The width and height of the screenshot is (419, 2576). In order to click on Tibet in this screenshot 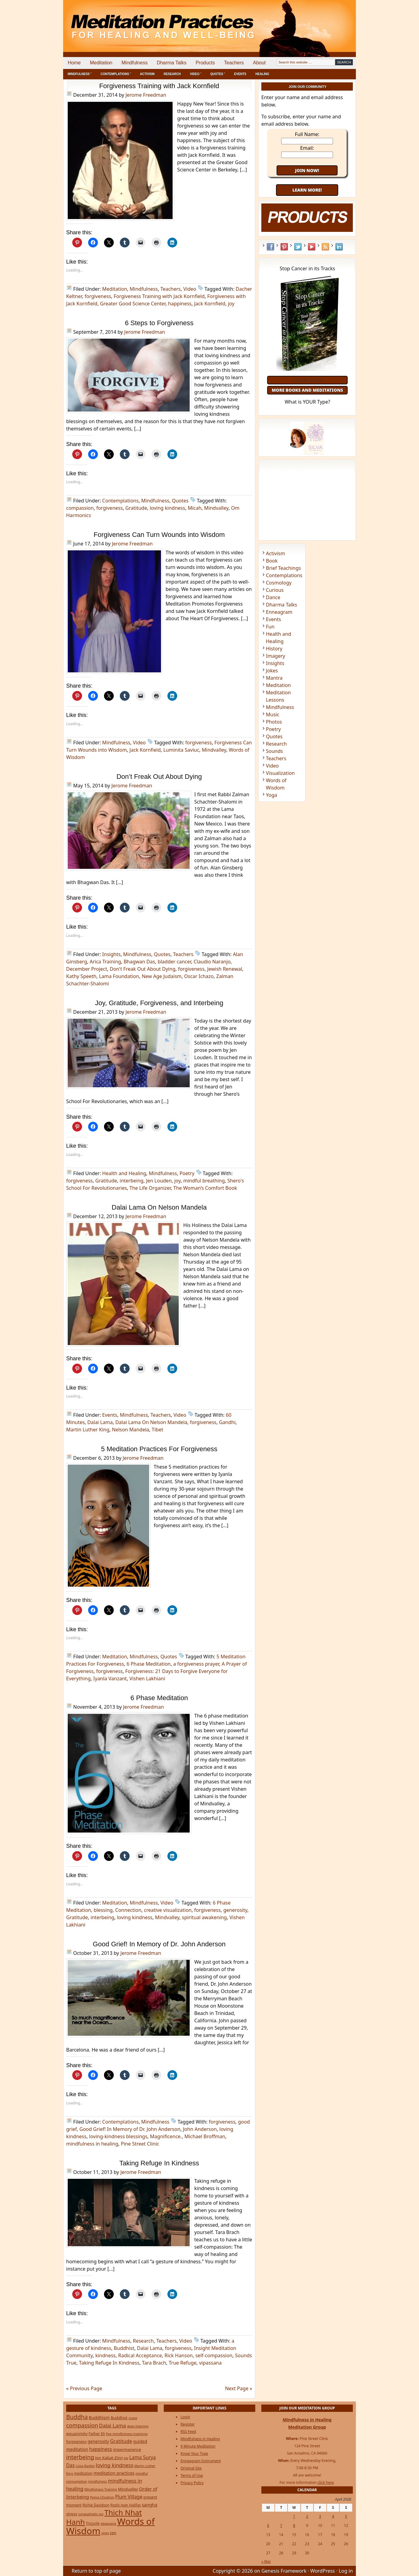, I will do `click(157, 1429)`.